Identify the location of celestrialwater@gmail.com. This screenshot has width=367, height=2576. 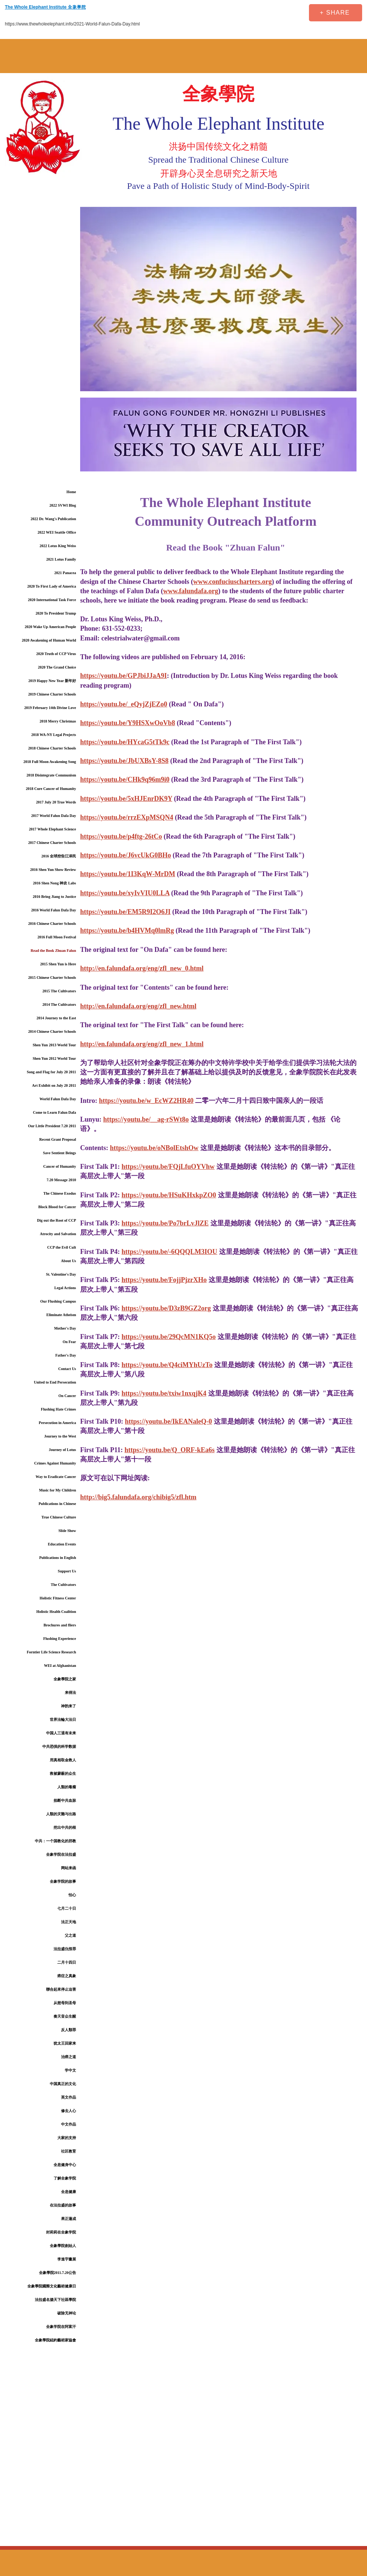
(140, 638).